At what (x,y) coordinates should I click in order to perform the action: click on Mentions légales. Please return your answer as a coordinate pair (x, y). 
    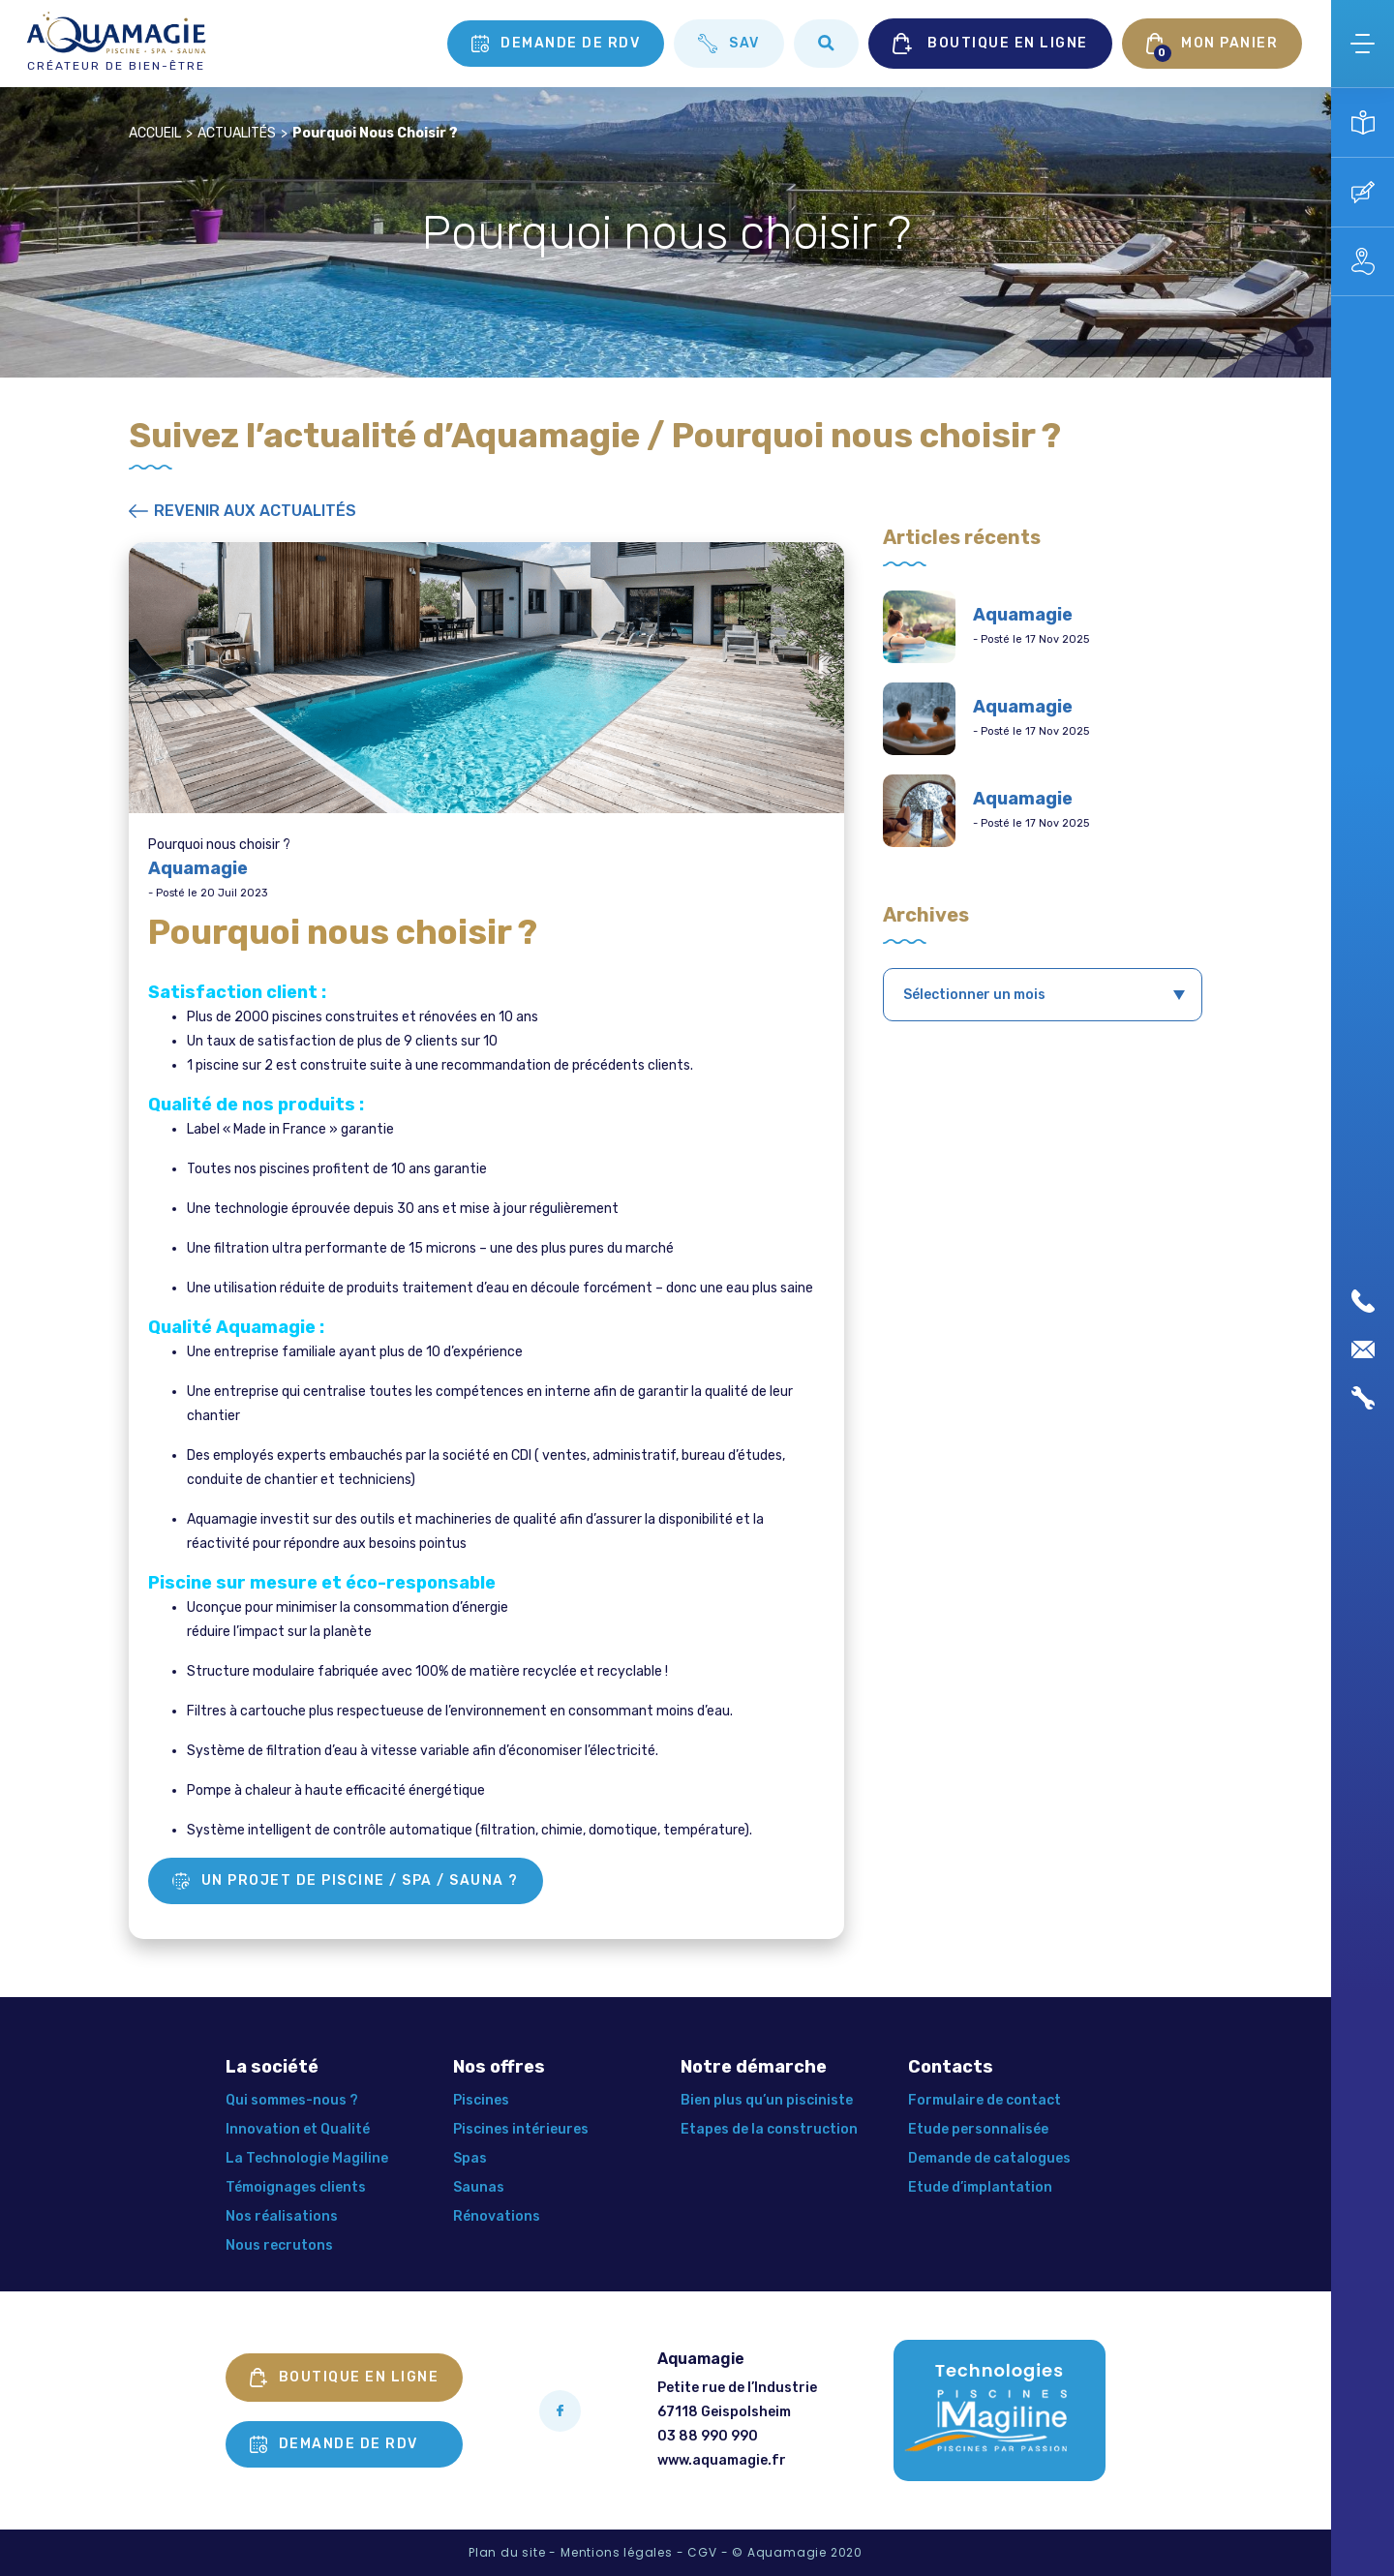
    Looking at the image, I should click on (617, 2552).